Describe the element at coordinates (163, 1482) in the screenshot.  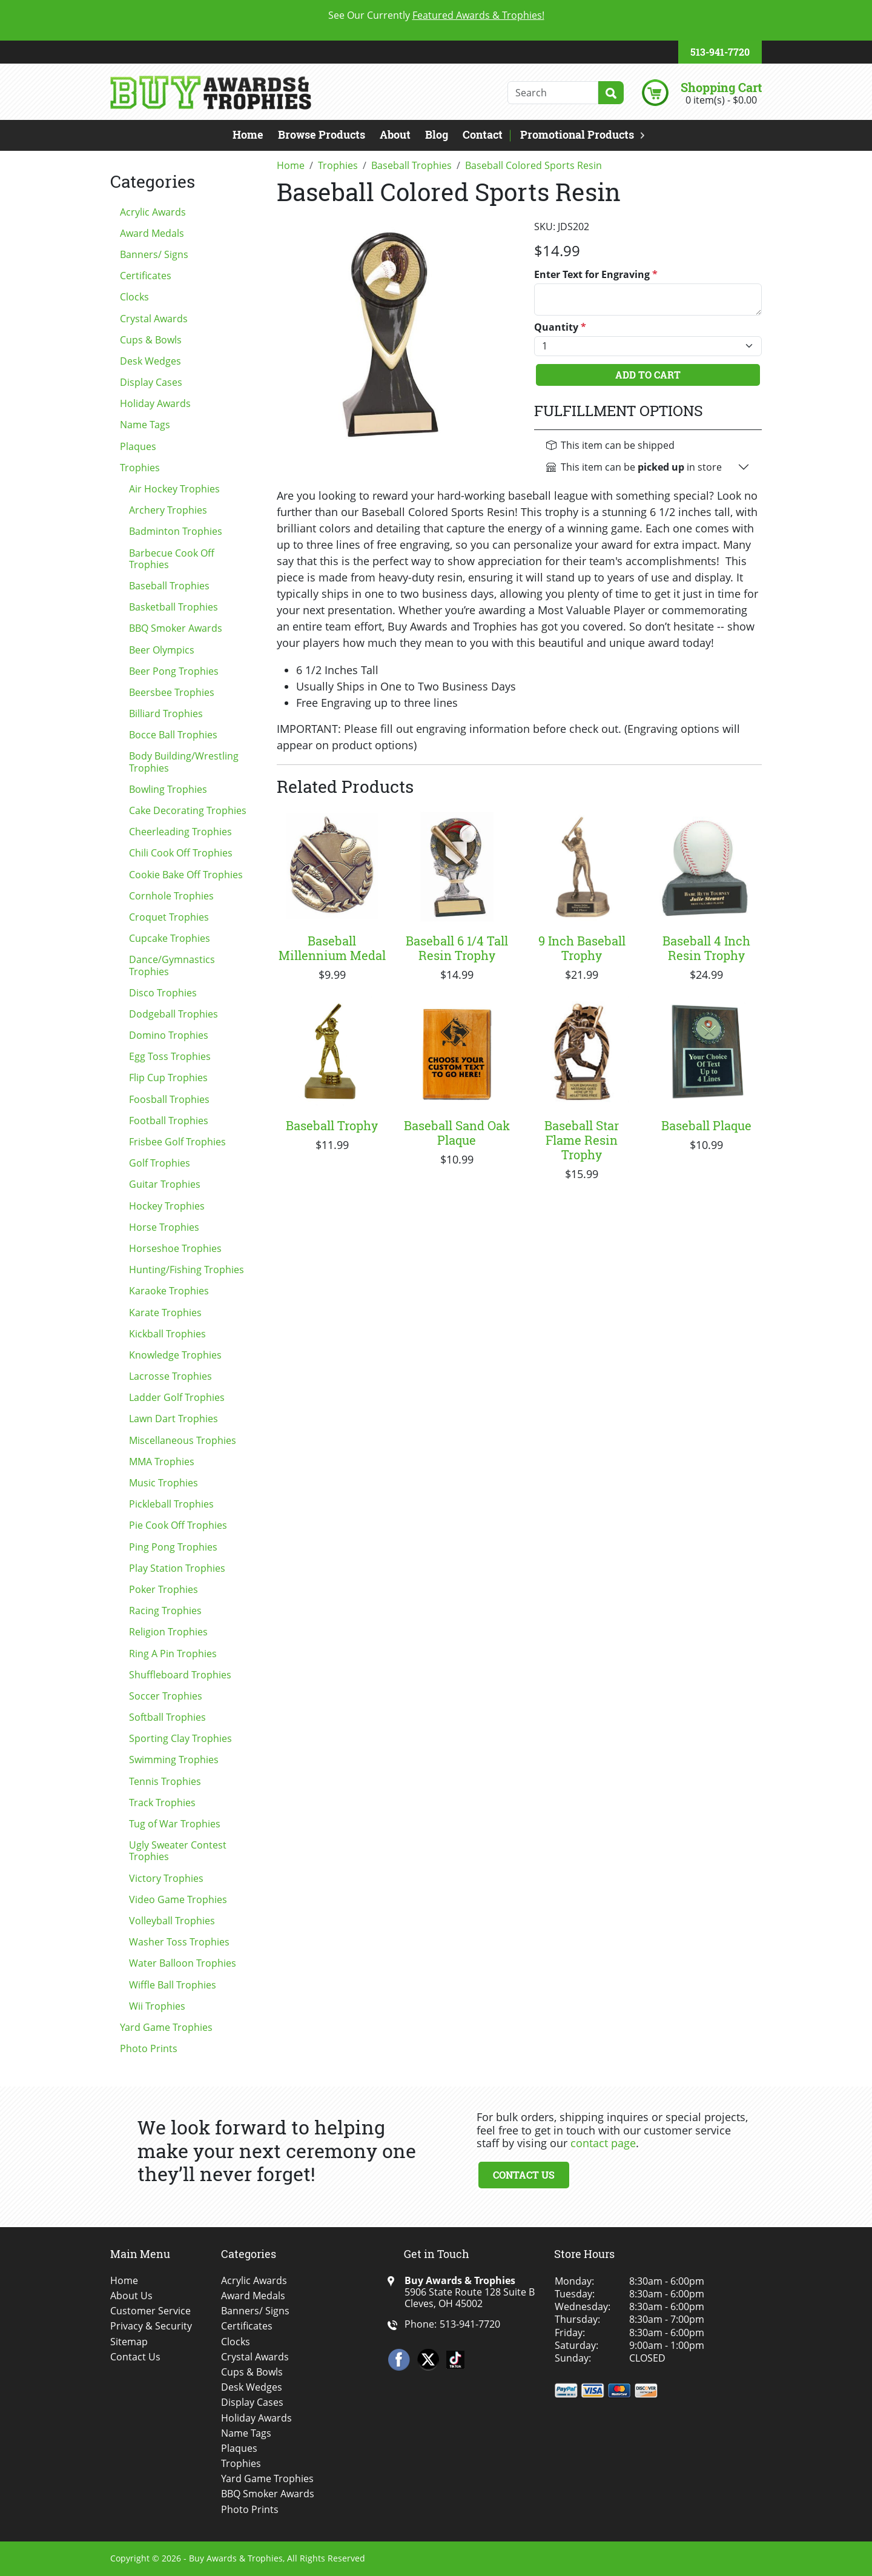
I see `Music Trophies` at that location.